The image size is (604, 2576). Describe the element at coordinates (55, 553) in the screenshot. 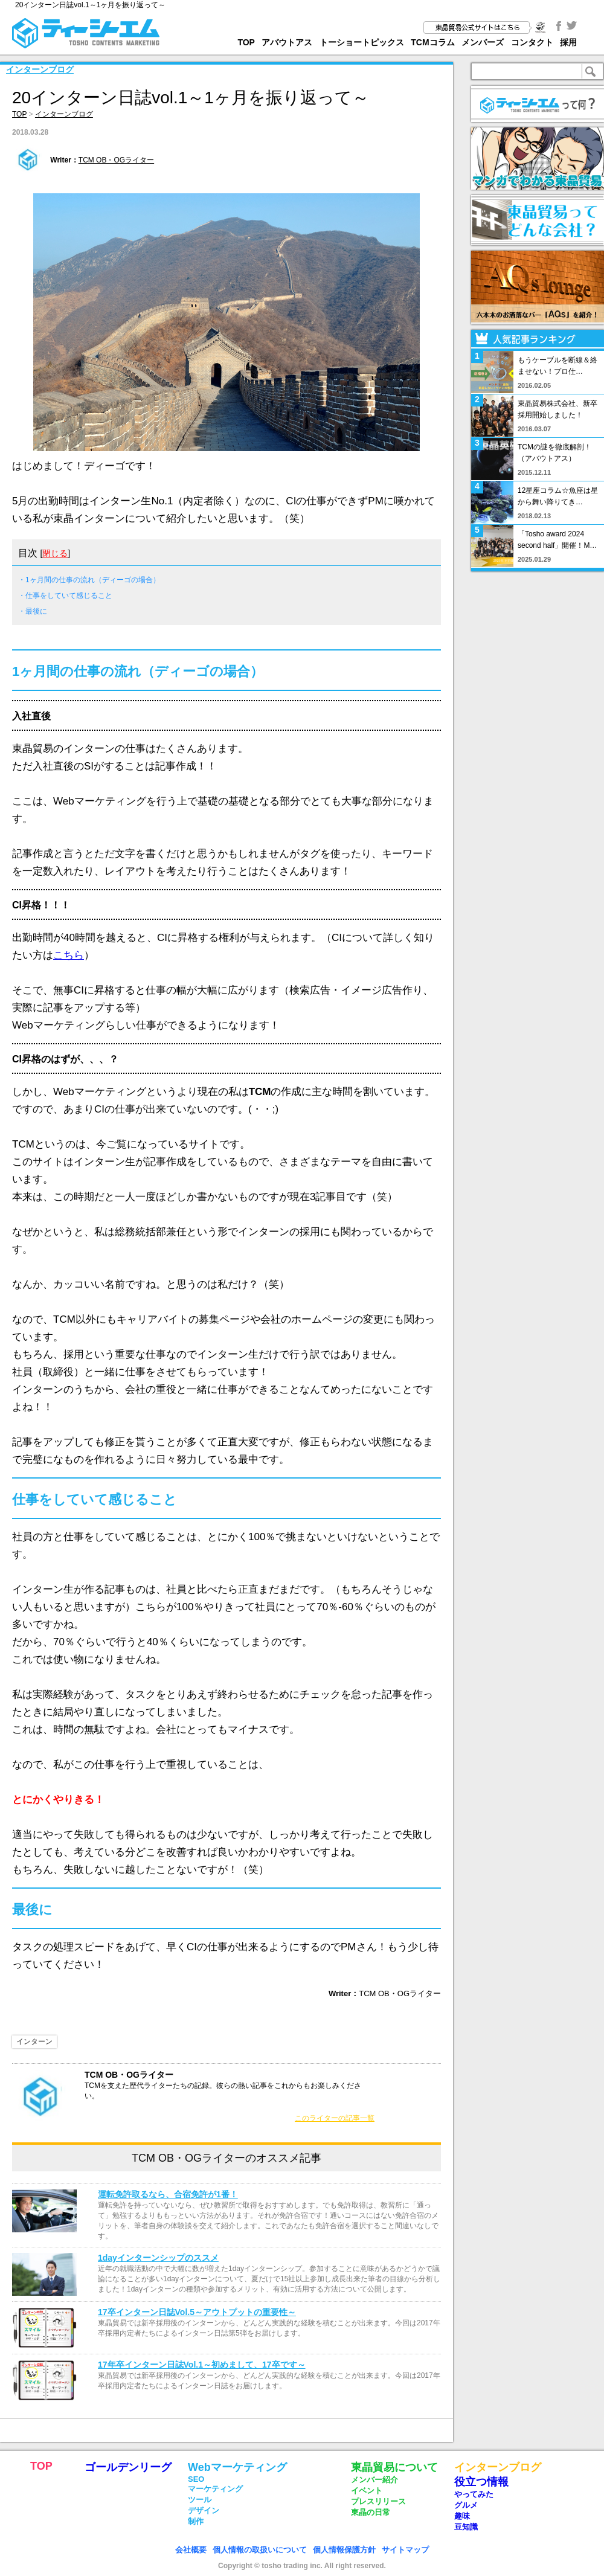

I see `閉じる` at that location.